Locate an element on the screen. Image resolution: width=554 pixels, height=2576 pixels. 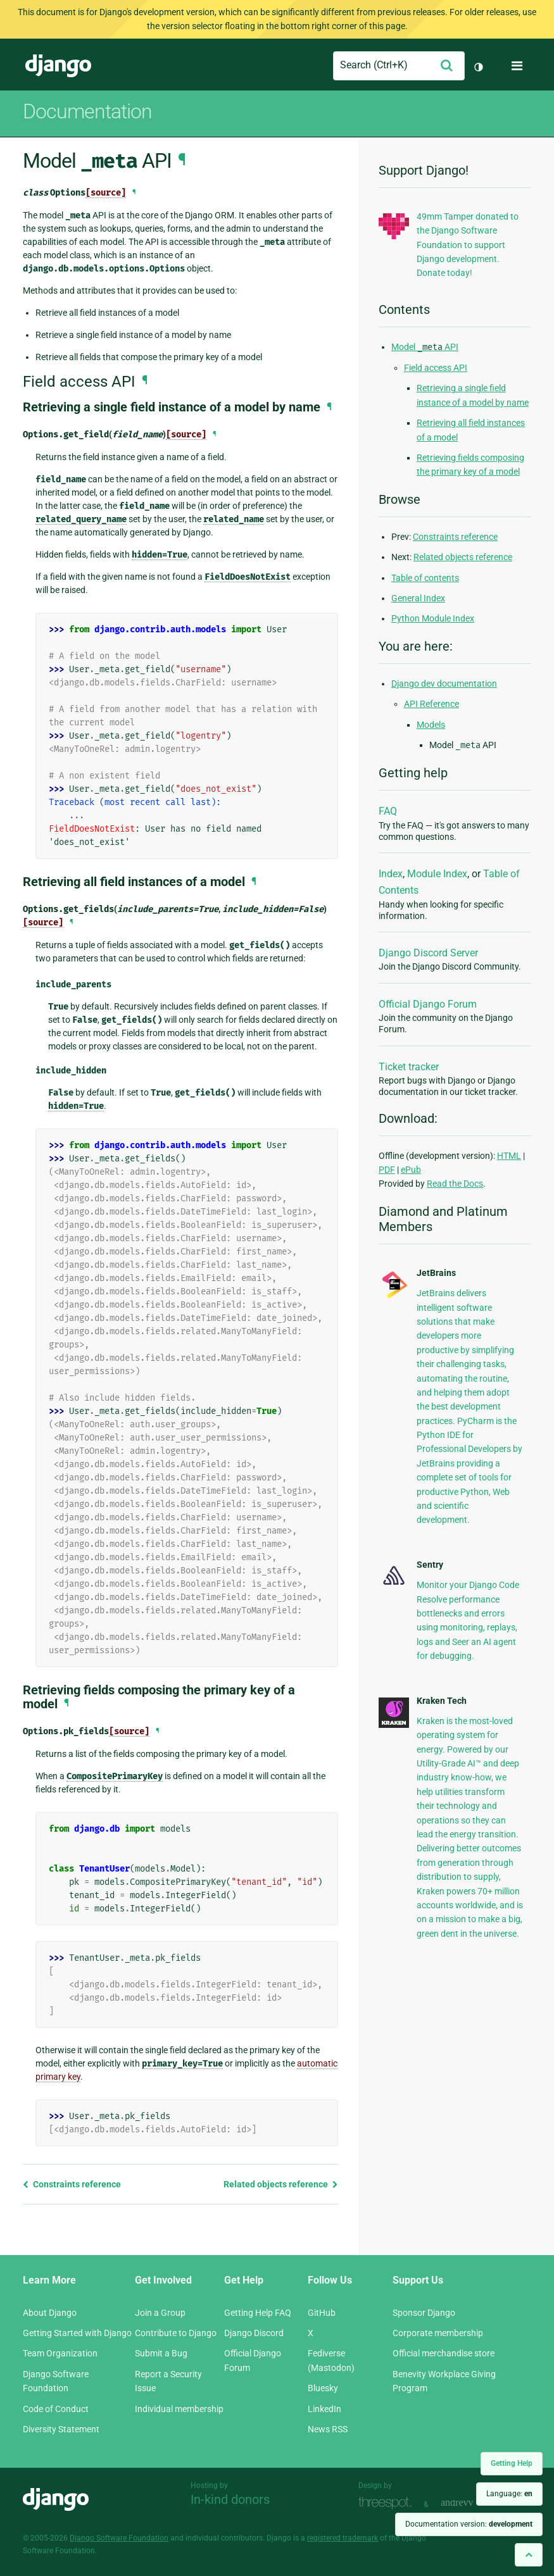
Django is located at coordinates (58, 65).